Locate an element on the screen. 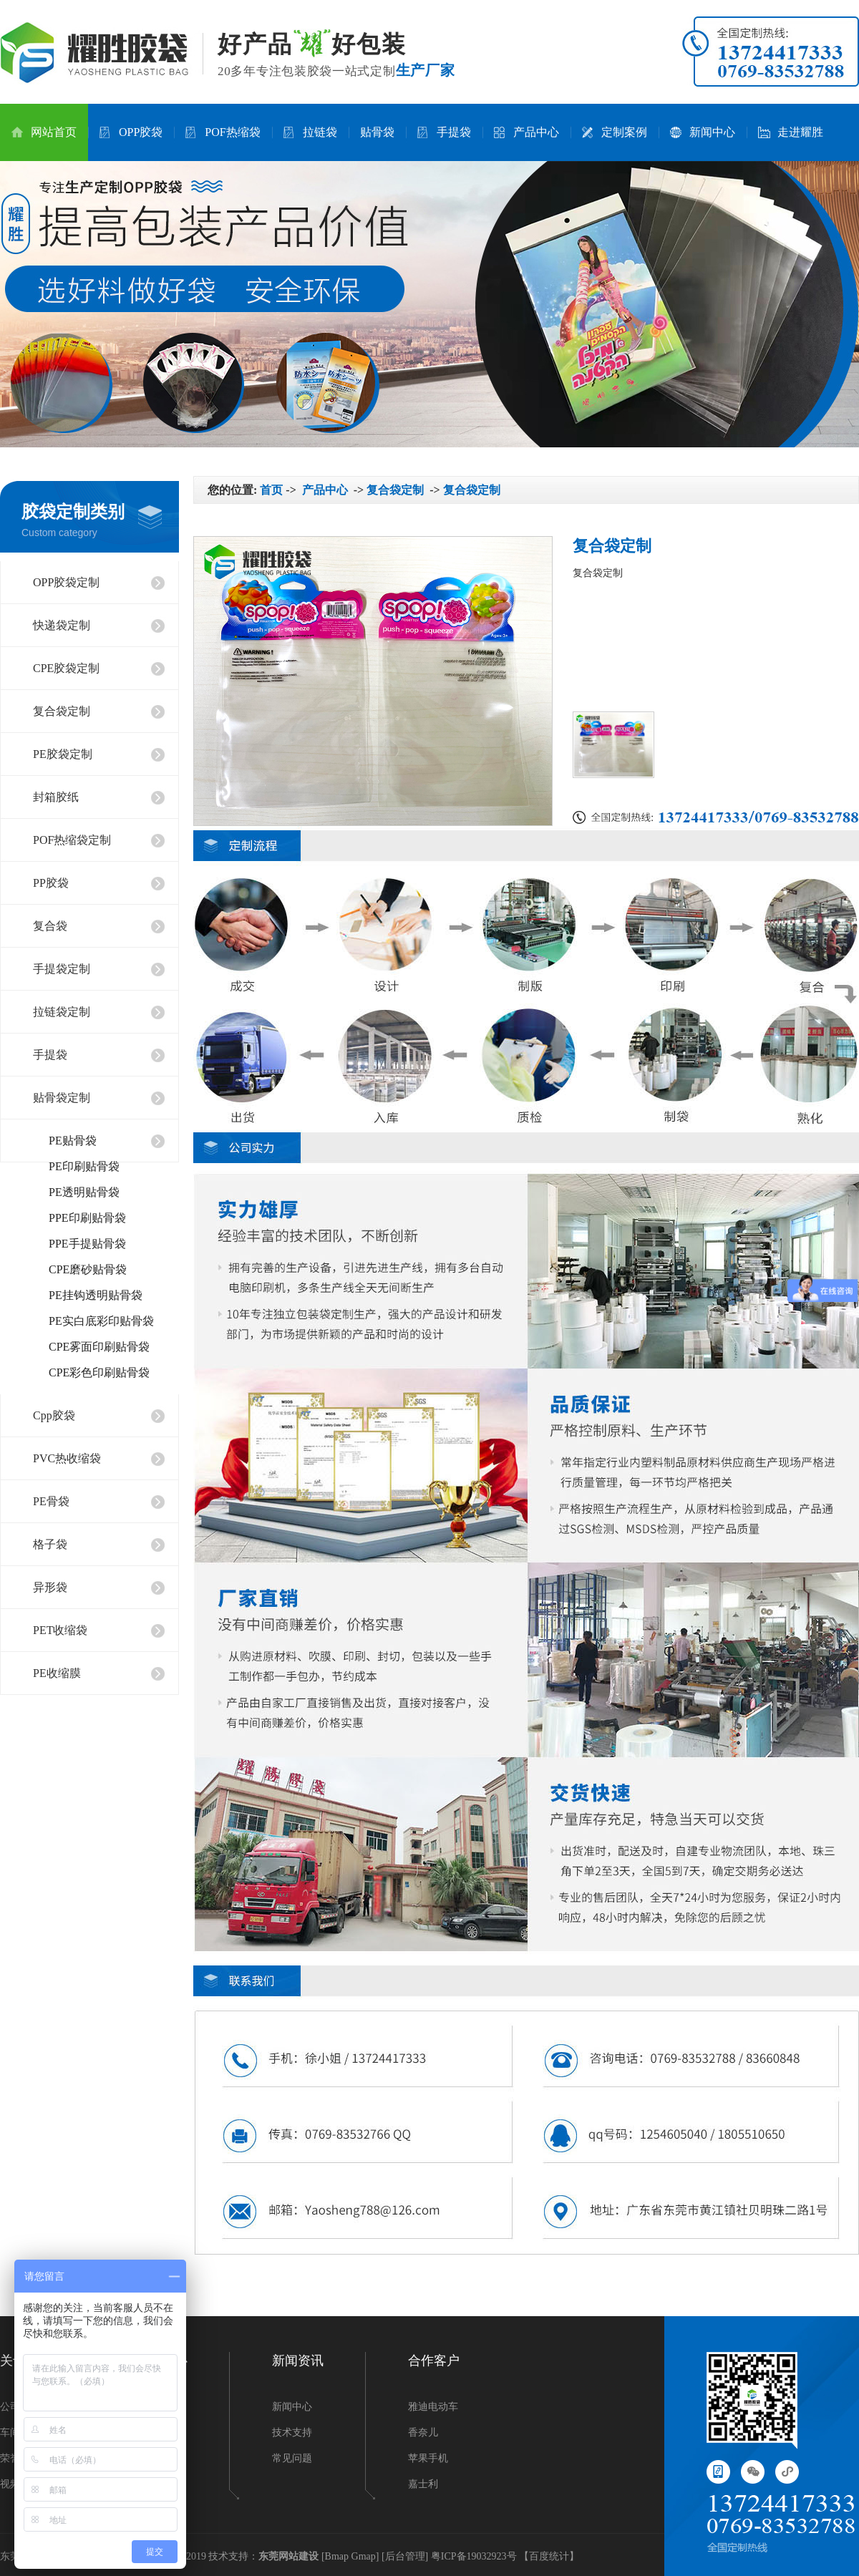 Image resolution: width=859 pixels, height=2576 pixels. CPE彩色印刷贴骨袋 is located at coordinates (99, 1372).